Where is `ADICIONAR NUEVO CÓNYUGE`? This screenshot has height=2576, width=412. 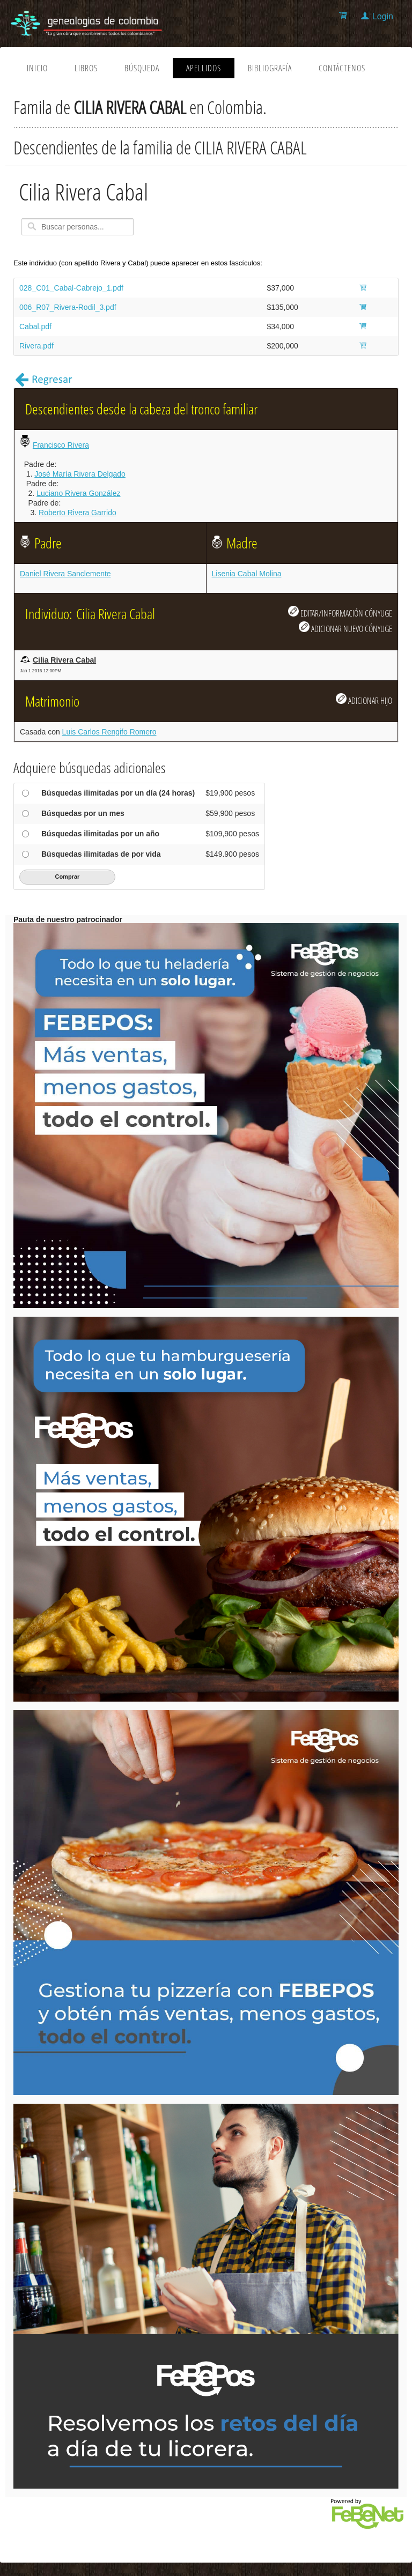 ADICIONAR NUEVO CÓNYUGE is located at coordinates (345, 627).